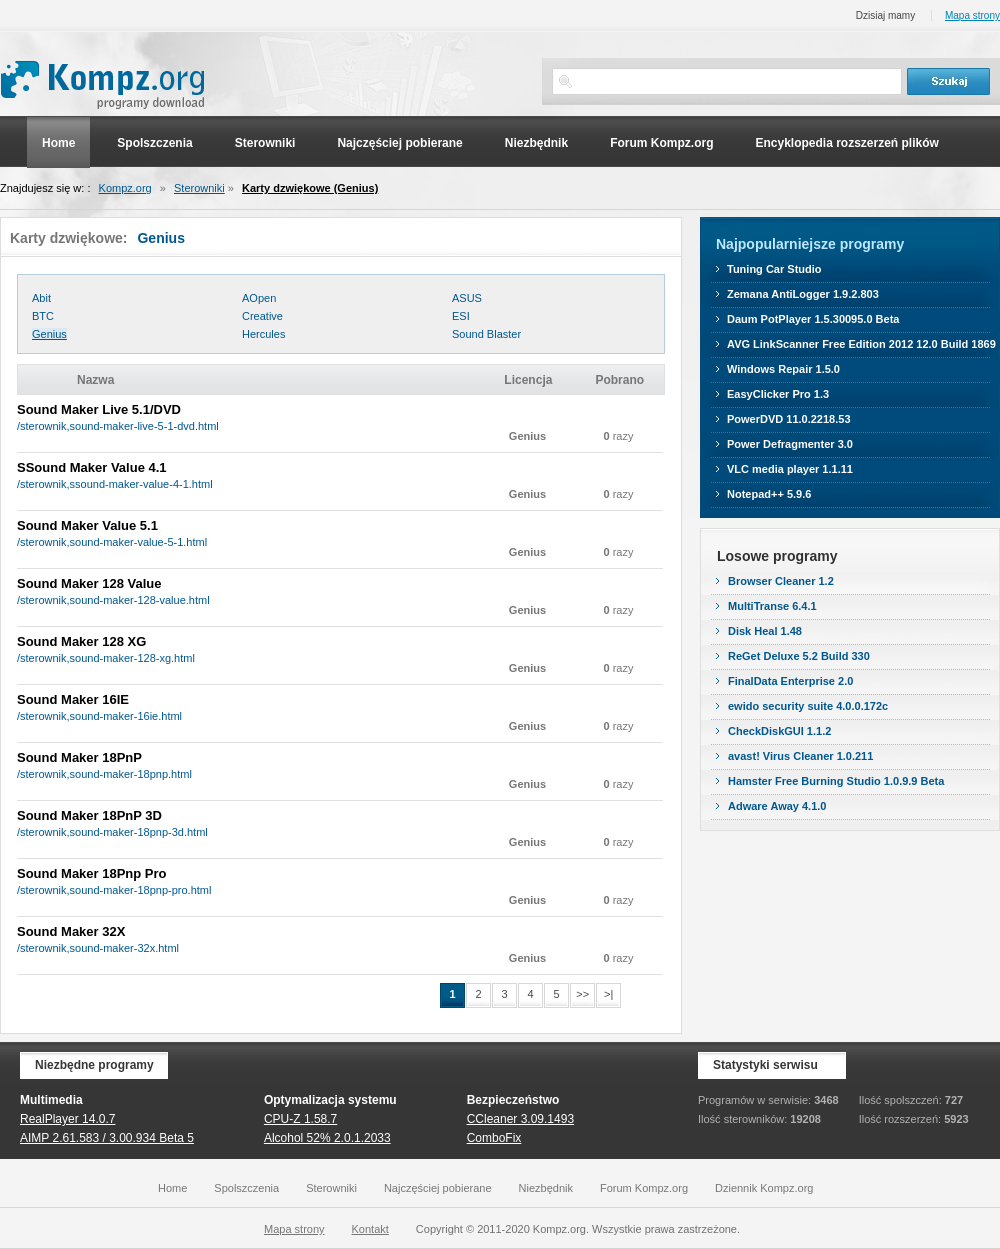  I want to click on MultiTranse 6.4.1, so click(772, 606).